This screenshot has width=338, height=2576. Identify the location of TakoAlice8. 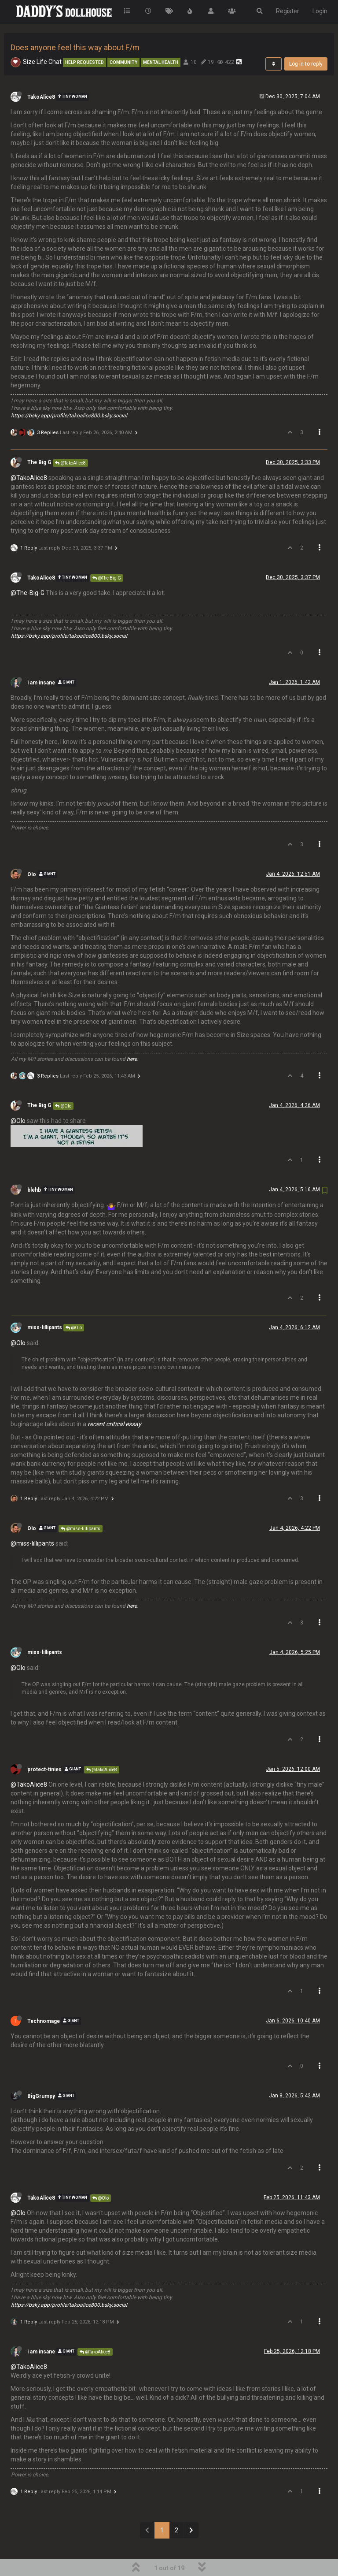
(41, 73).